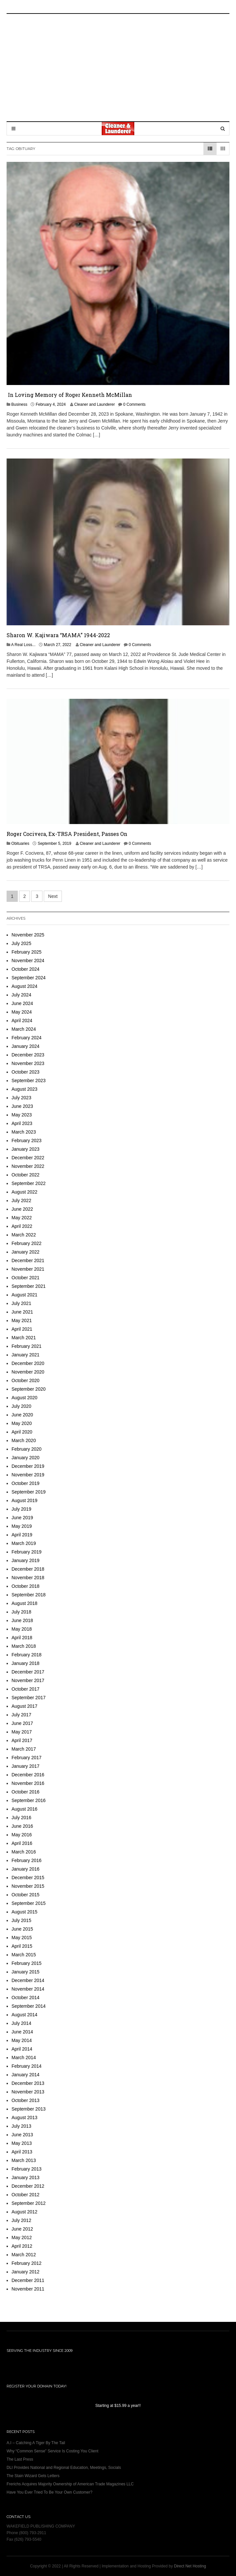 The width and height of the screenshot is (236, 2576). Describe the element at coordinates (25, 2177) in the screenshot. I see `January 2013` at that location.